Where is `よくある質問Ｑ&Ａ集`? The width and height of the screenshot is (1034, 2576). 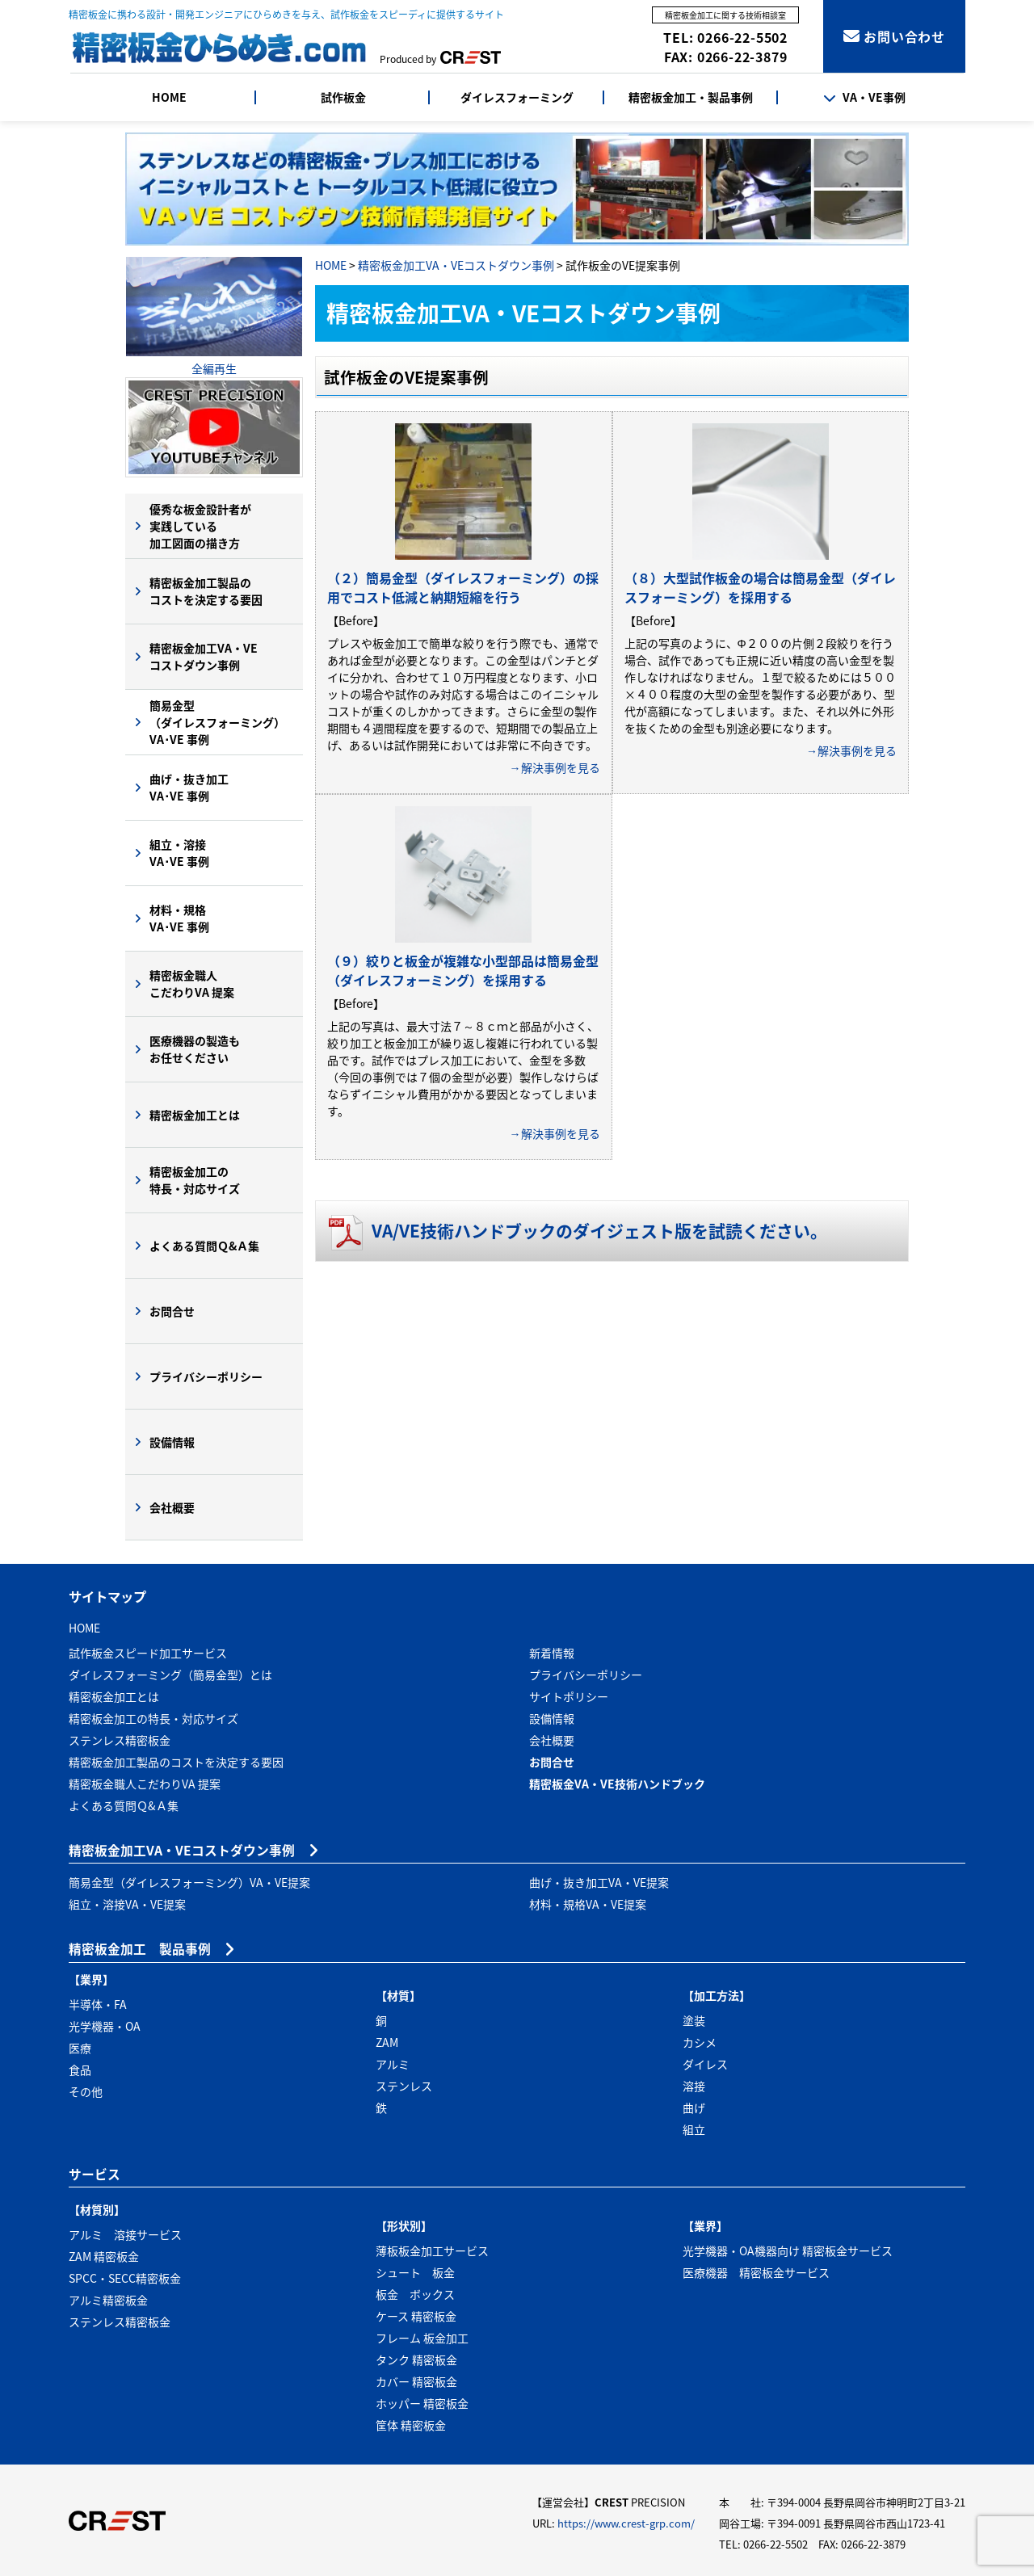 よくある質問Ｑ&Ａ集 is located at coordinates (204, 1246).